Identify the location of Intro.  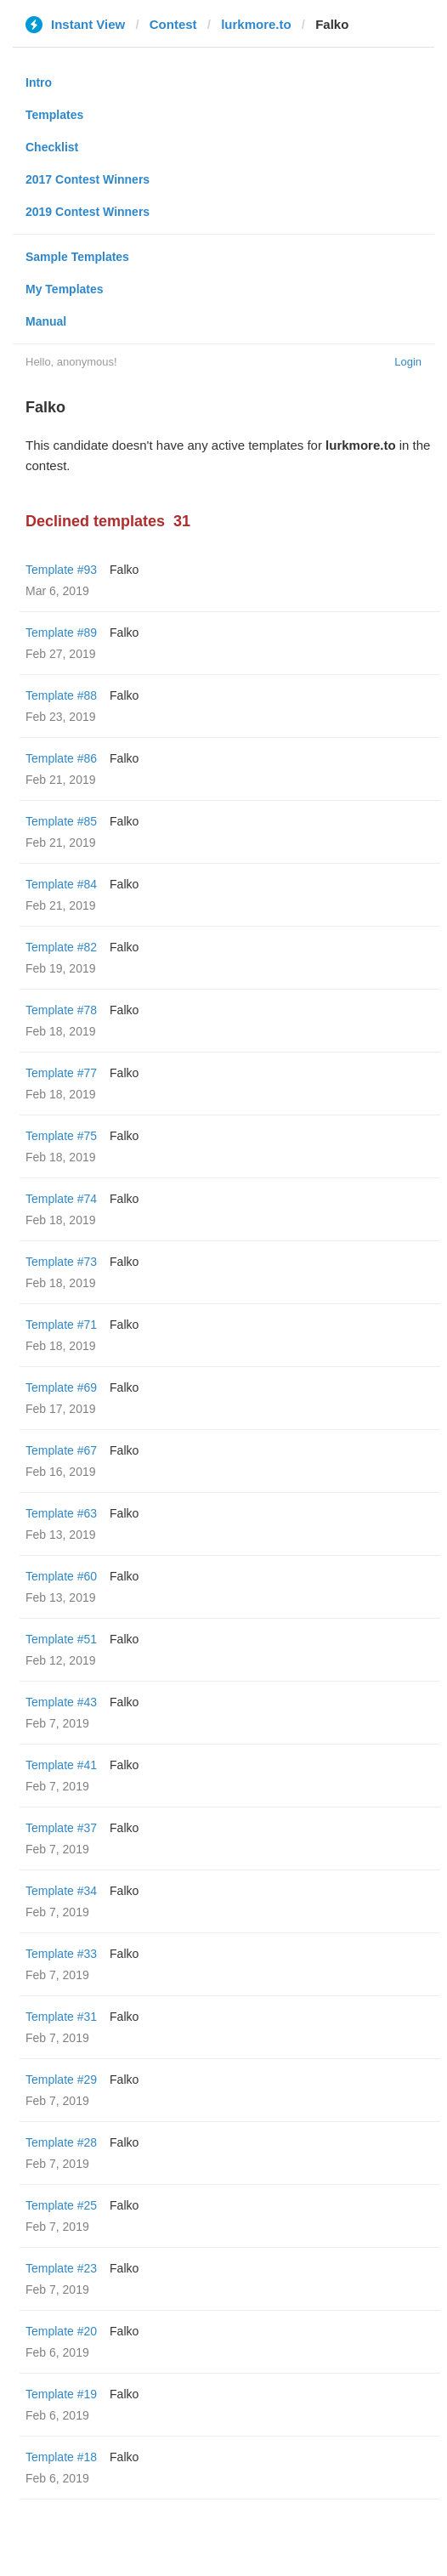
(38, 82).